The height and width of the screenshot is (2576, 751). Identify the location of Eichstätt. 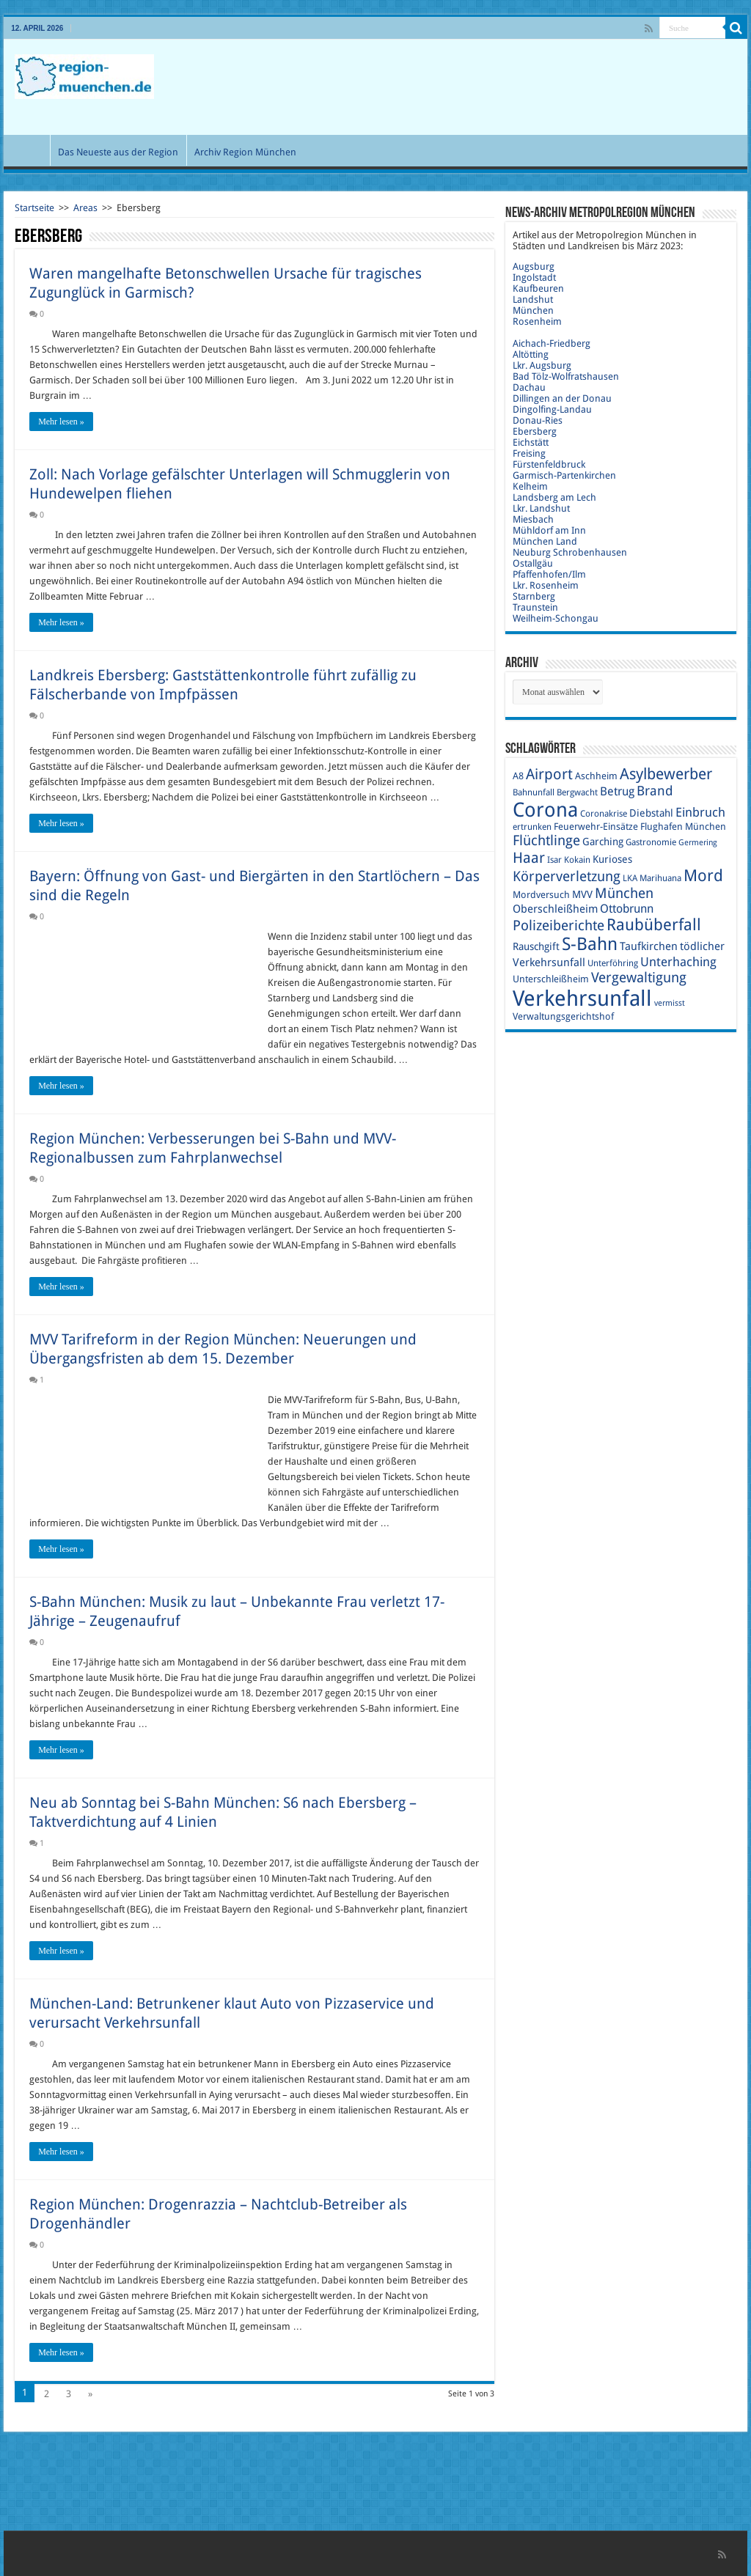
(531, 442).